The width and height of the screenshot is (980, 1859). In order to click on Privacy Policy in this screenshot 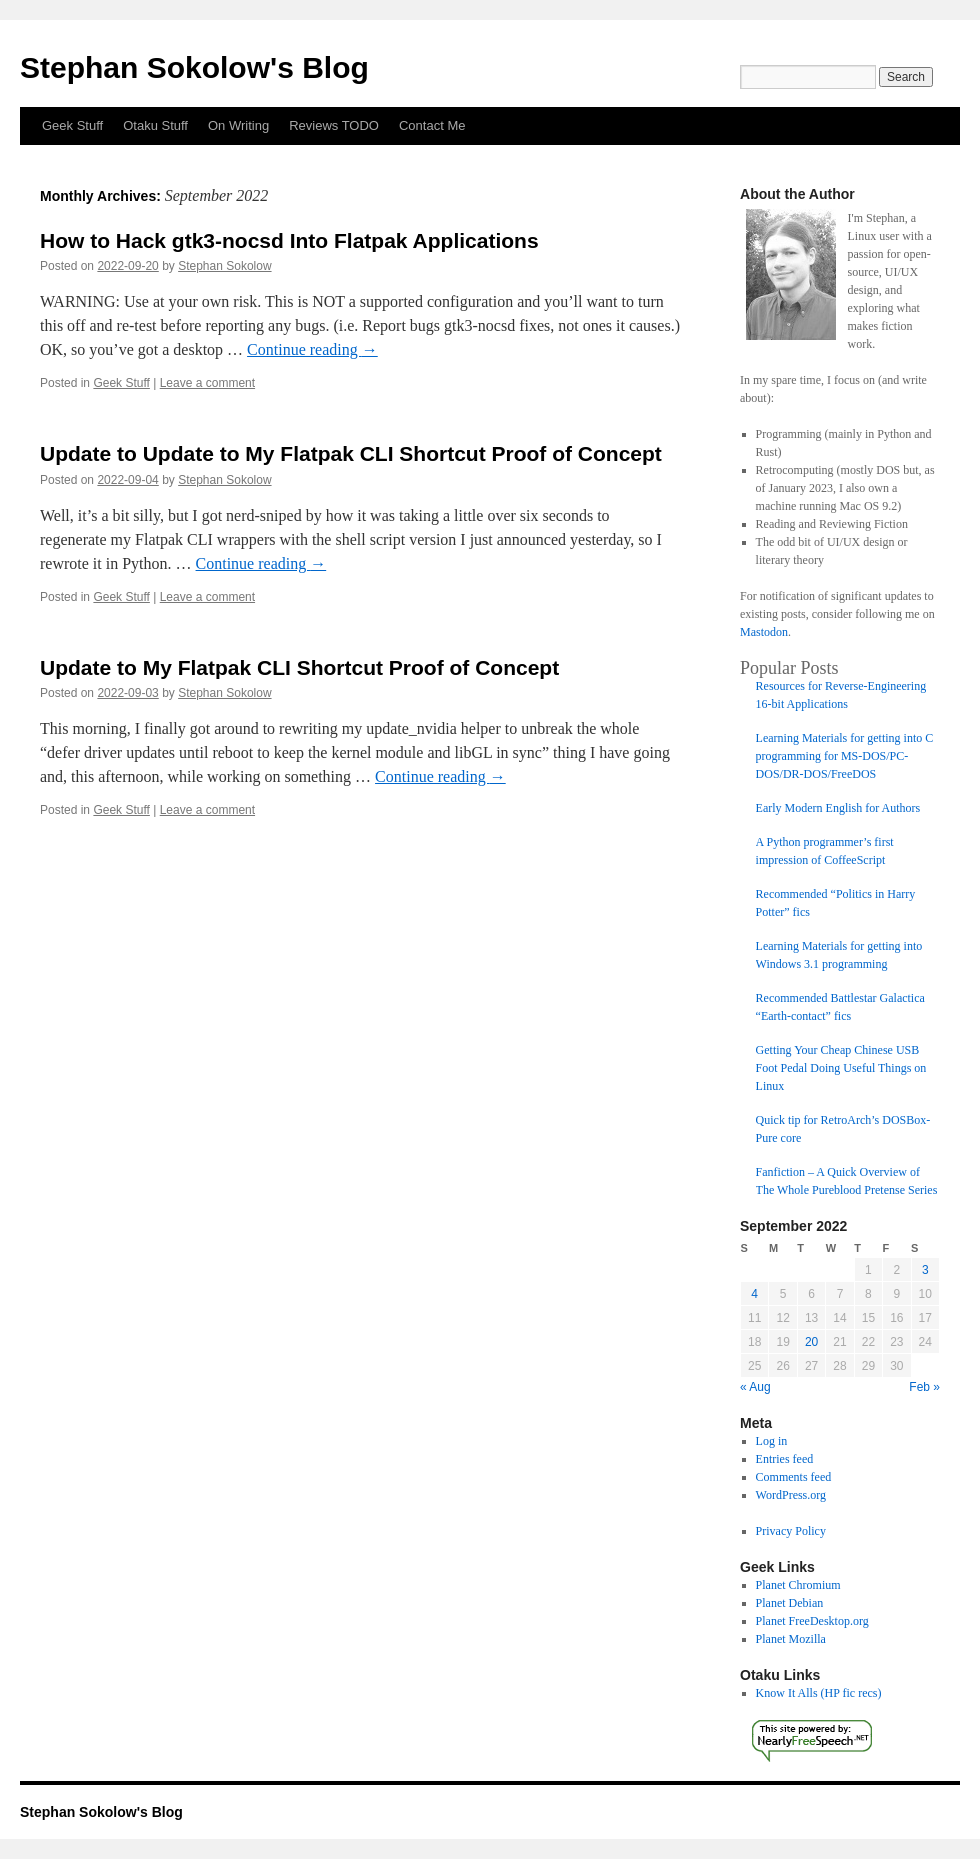, I will do `click(791, 1531)`.